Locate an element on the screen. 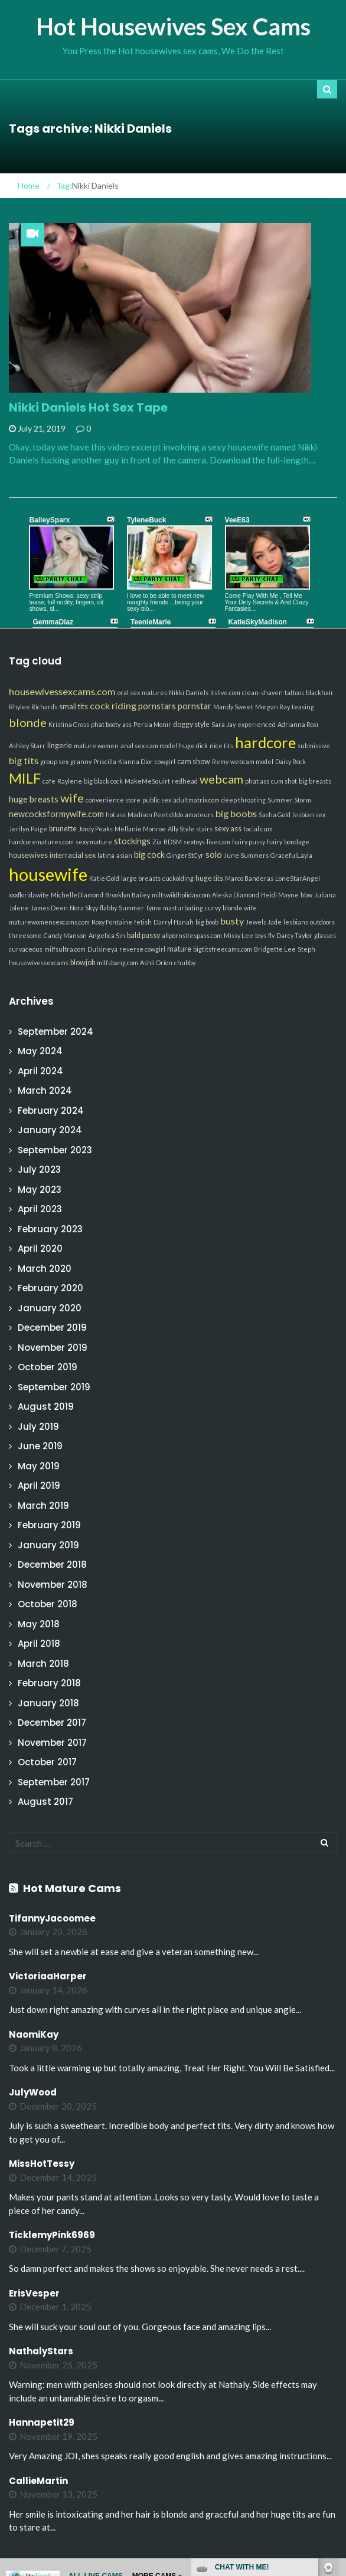 The image size is (346, 2576). phat booty is located at coordinates (105, 724).